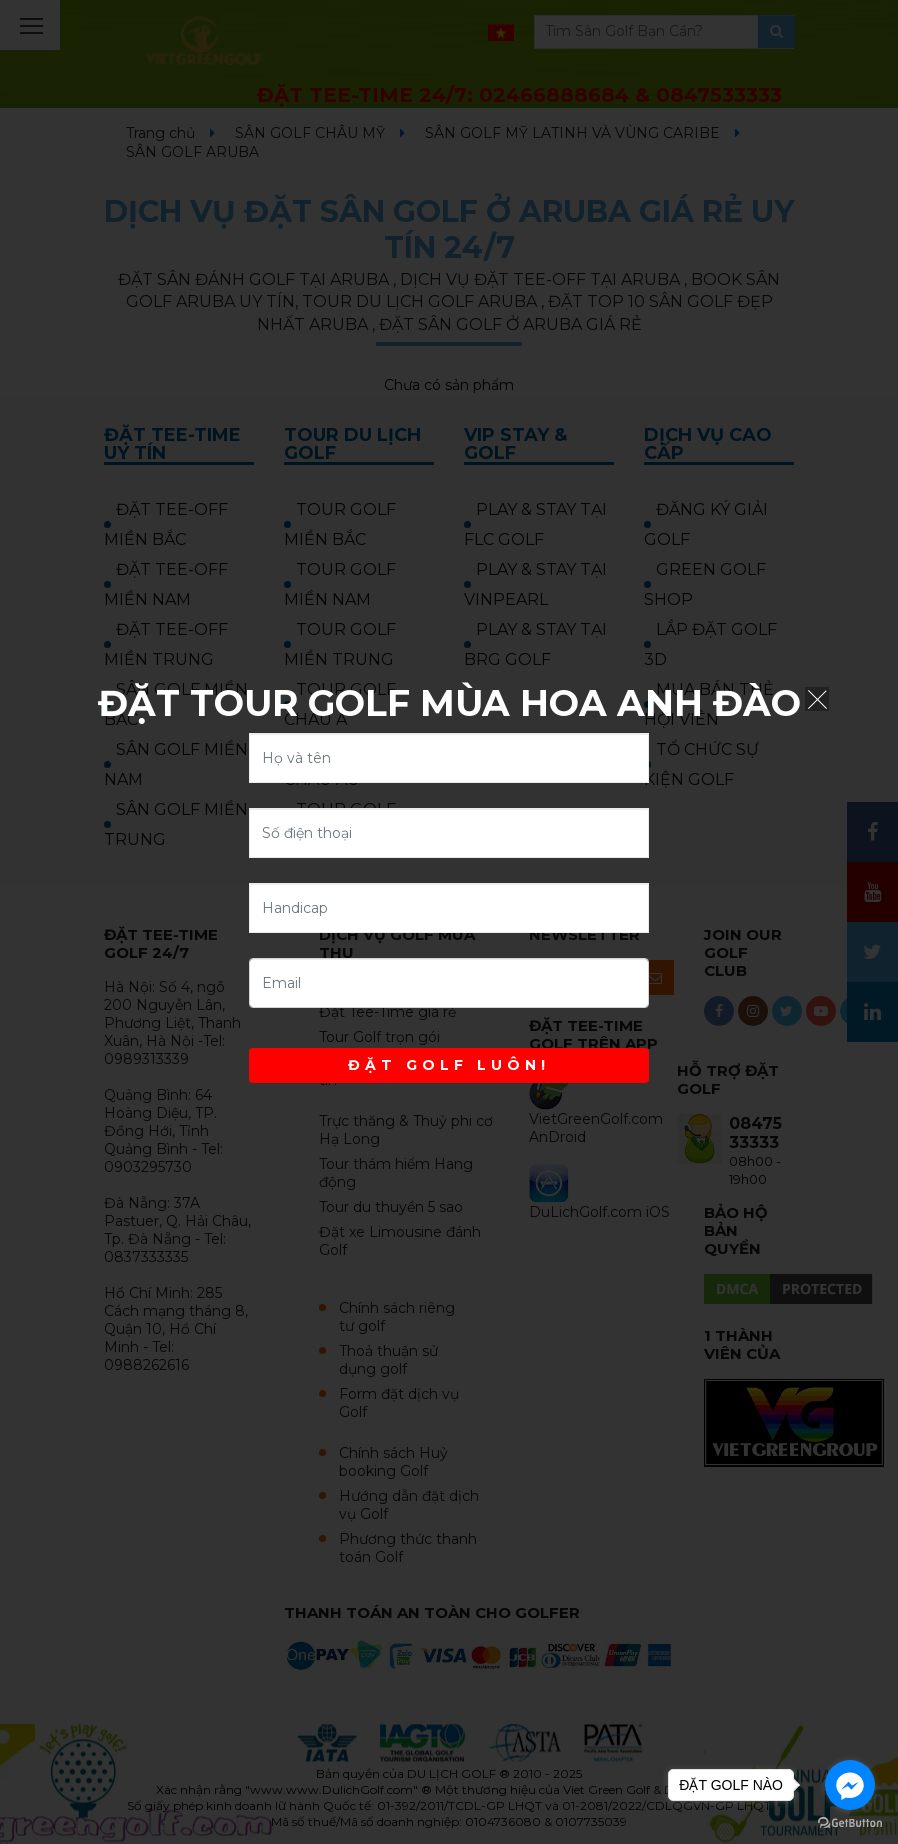  What do you see at coordinates (850, 1785) in the screenshot?
I see `[Go to facebook]` at bounding box center [850, 1785].